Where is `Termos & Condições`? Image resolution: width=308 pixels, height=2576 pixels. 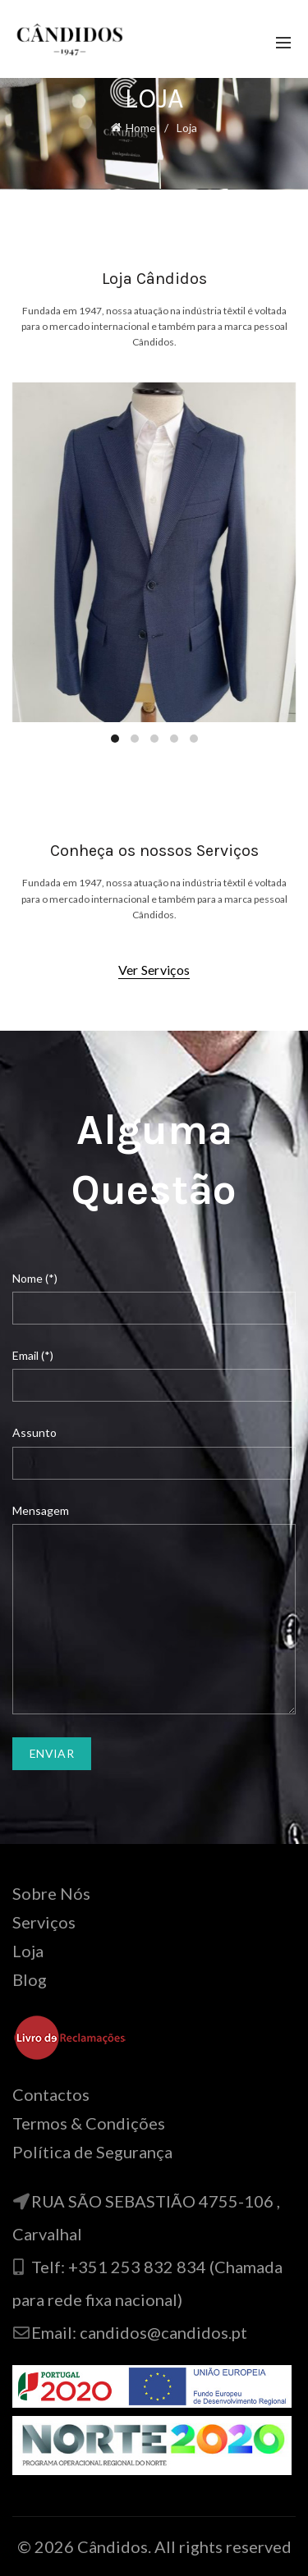
Termos & Condições is located at coordinates (88, 2123).